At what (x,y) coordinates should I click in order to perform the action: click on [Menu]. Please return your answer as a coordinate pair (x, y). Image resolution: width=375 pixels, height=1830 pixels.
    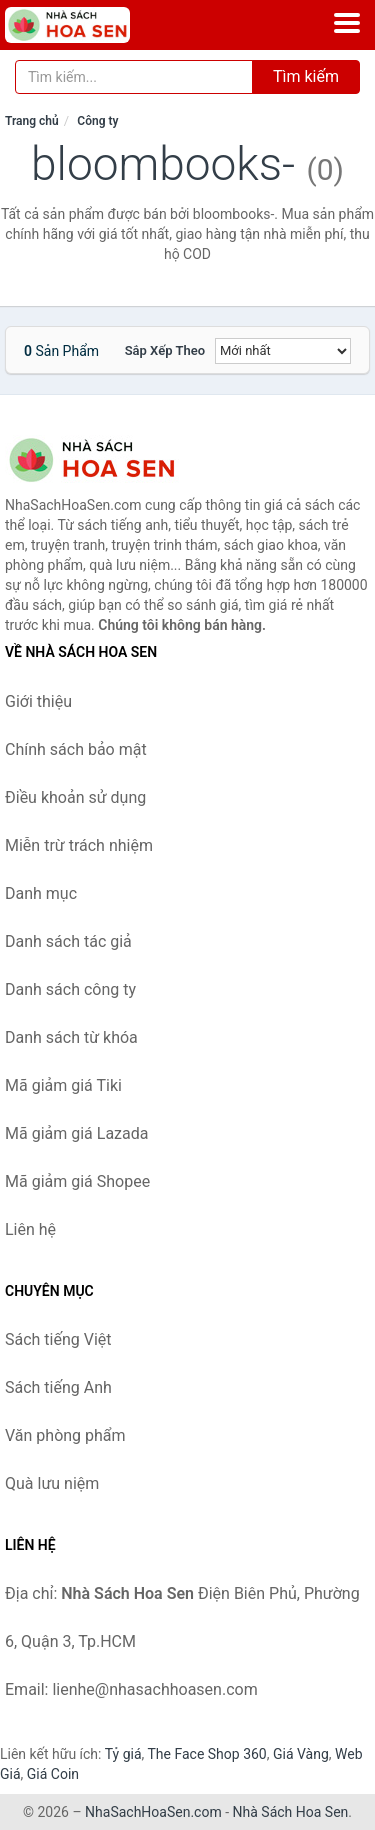
    Looking at the image, I should click on (347, 23).